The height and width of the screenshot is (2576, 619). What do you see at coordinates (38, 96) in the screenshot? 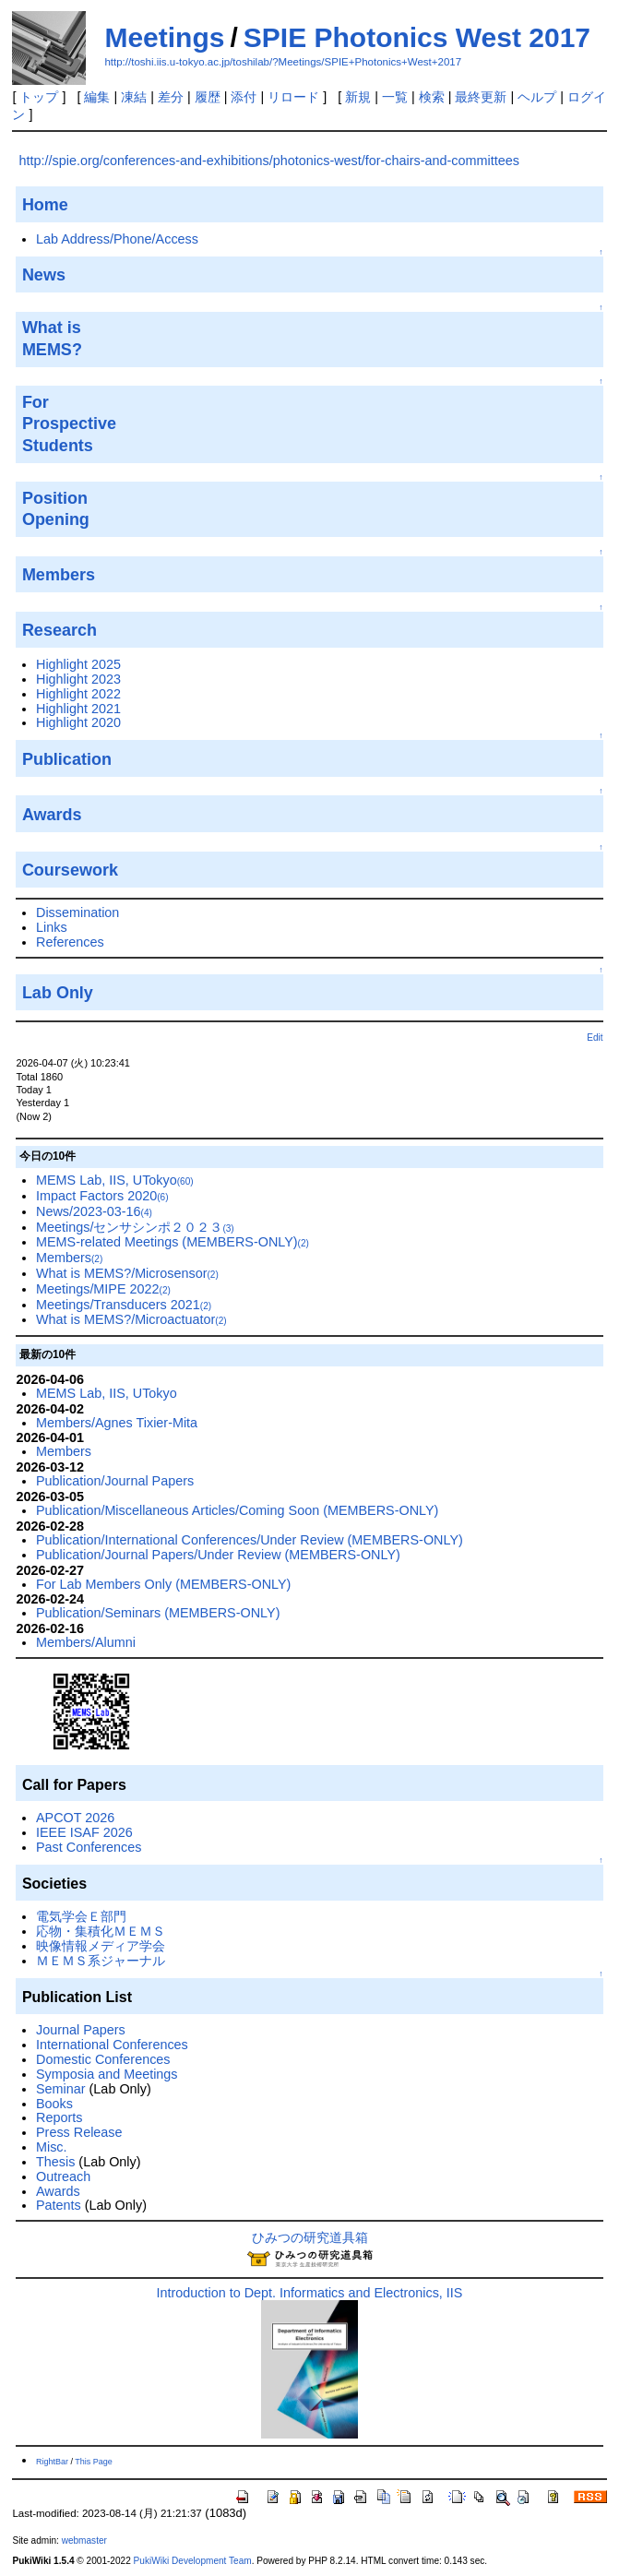
I see `トップ` at bounding box center [38, 96].